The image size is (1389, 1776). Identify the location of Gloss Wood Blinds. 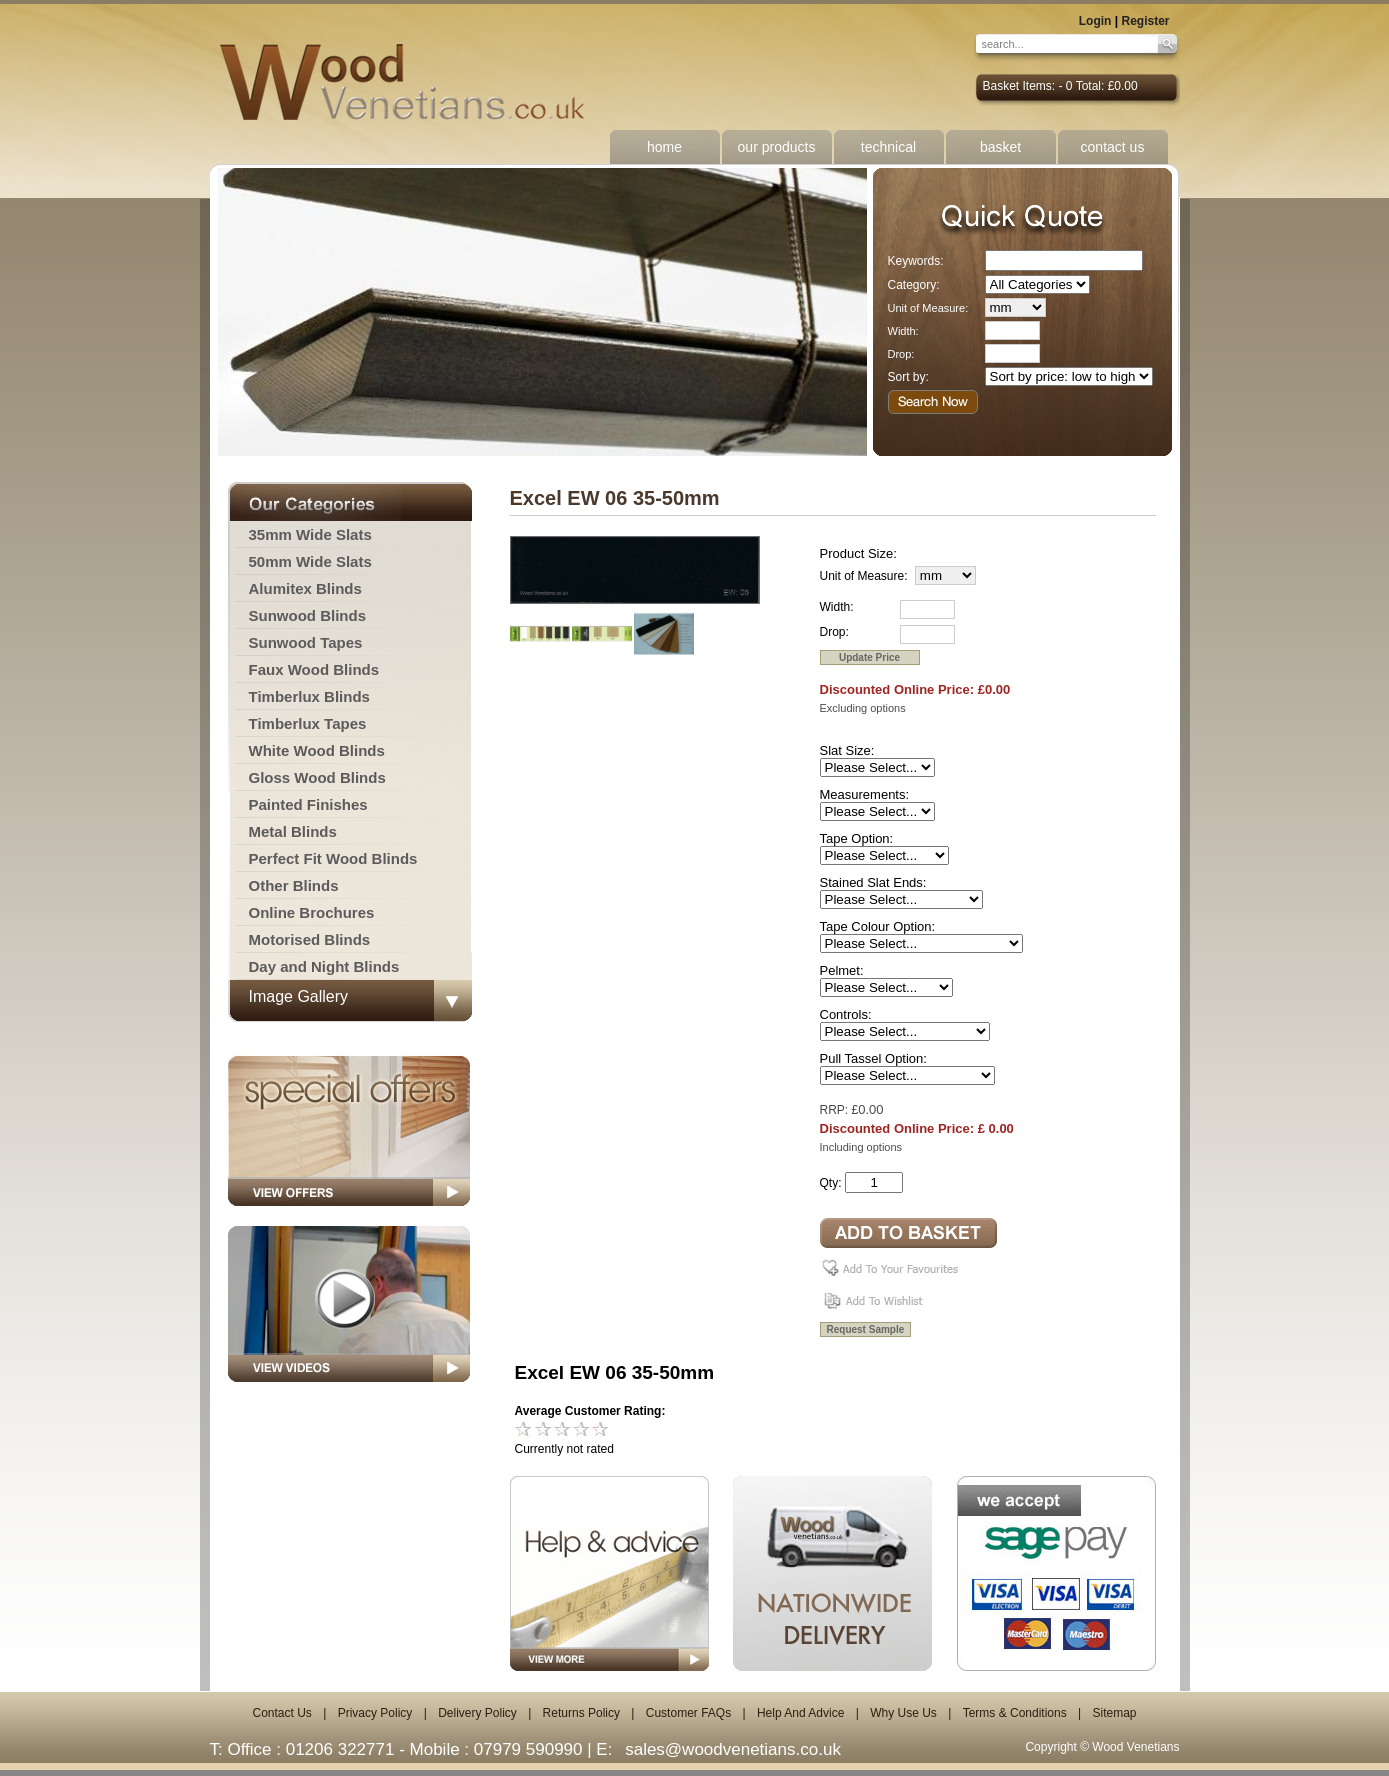
(317, 777).